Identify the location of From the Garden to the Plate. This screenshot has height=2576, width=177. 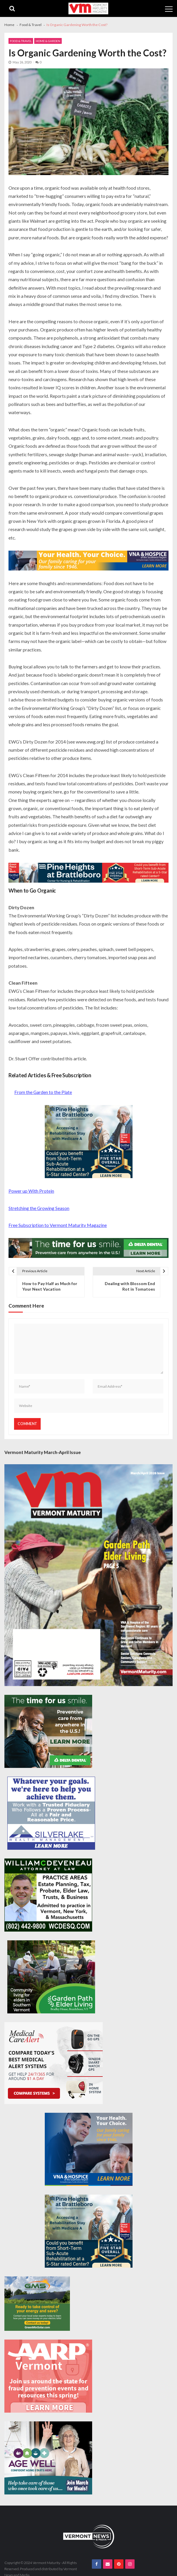
(43, 1092).